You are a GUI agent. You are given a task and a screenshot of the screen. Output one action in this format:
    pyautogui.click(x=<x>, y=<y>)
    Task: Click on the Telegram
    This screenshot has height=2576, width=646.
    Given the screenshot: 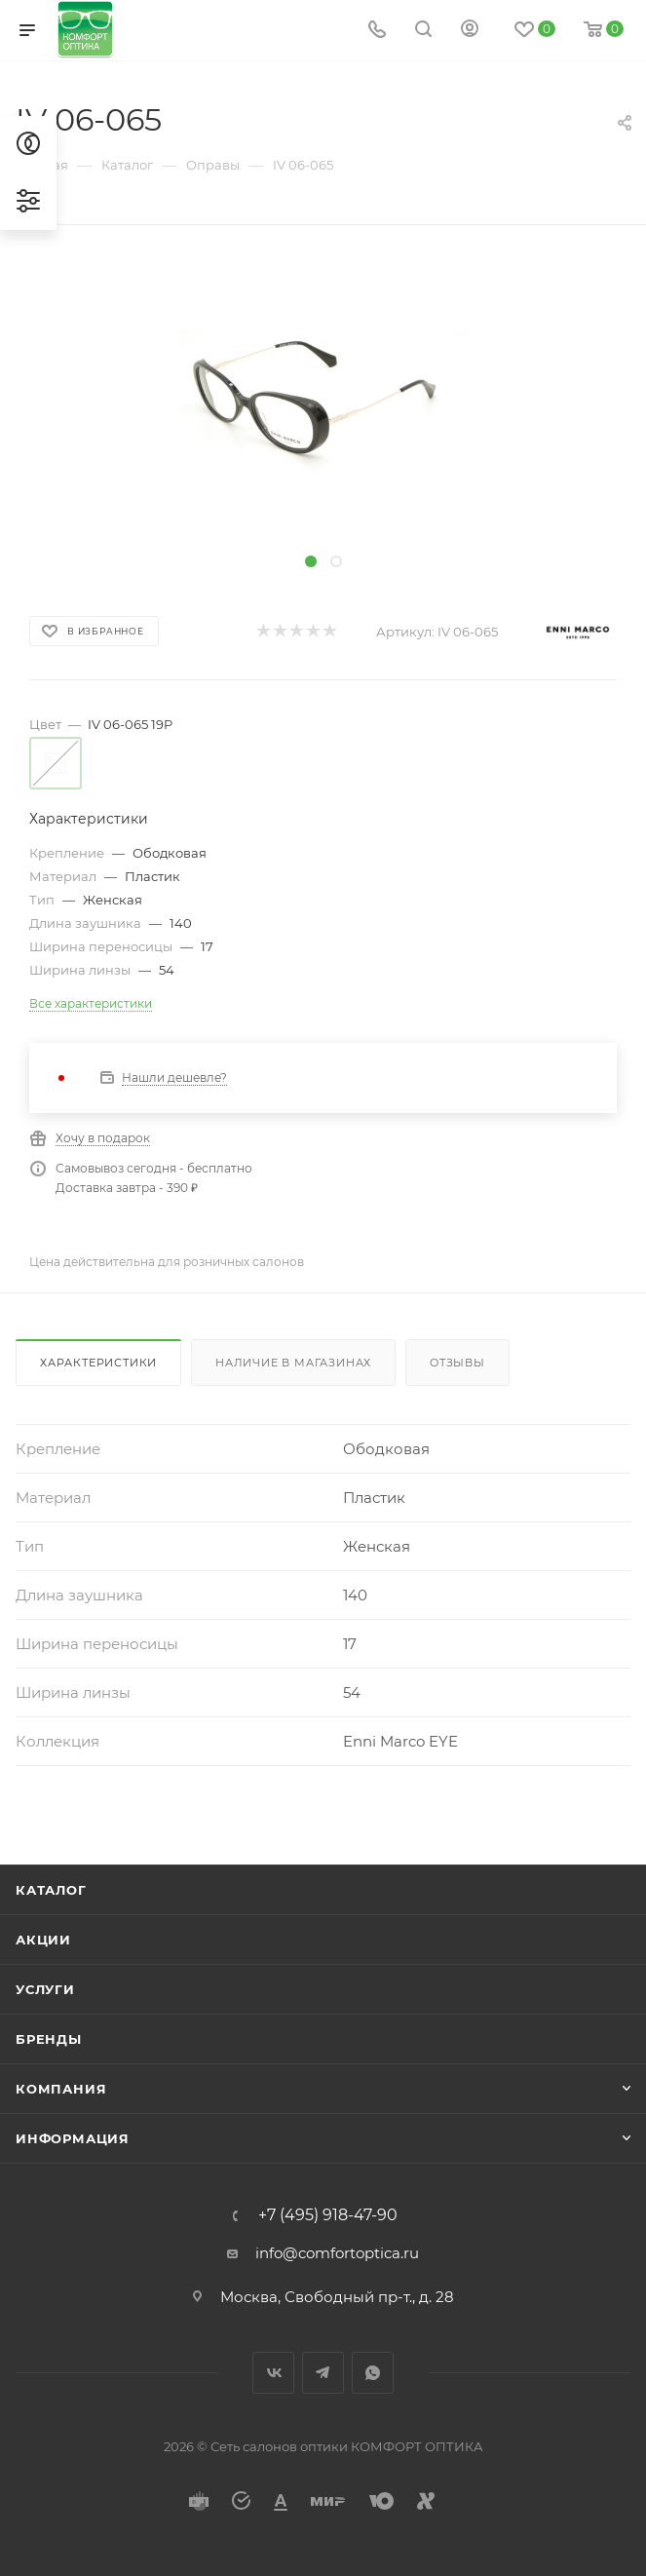 What is the action you would take?
    pyautogui.click(x=323, y=2373)
    